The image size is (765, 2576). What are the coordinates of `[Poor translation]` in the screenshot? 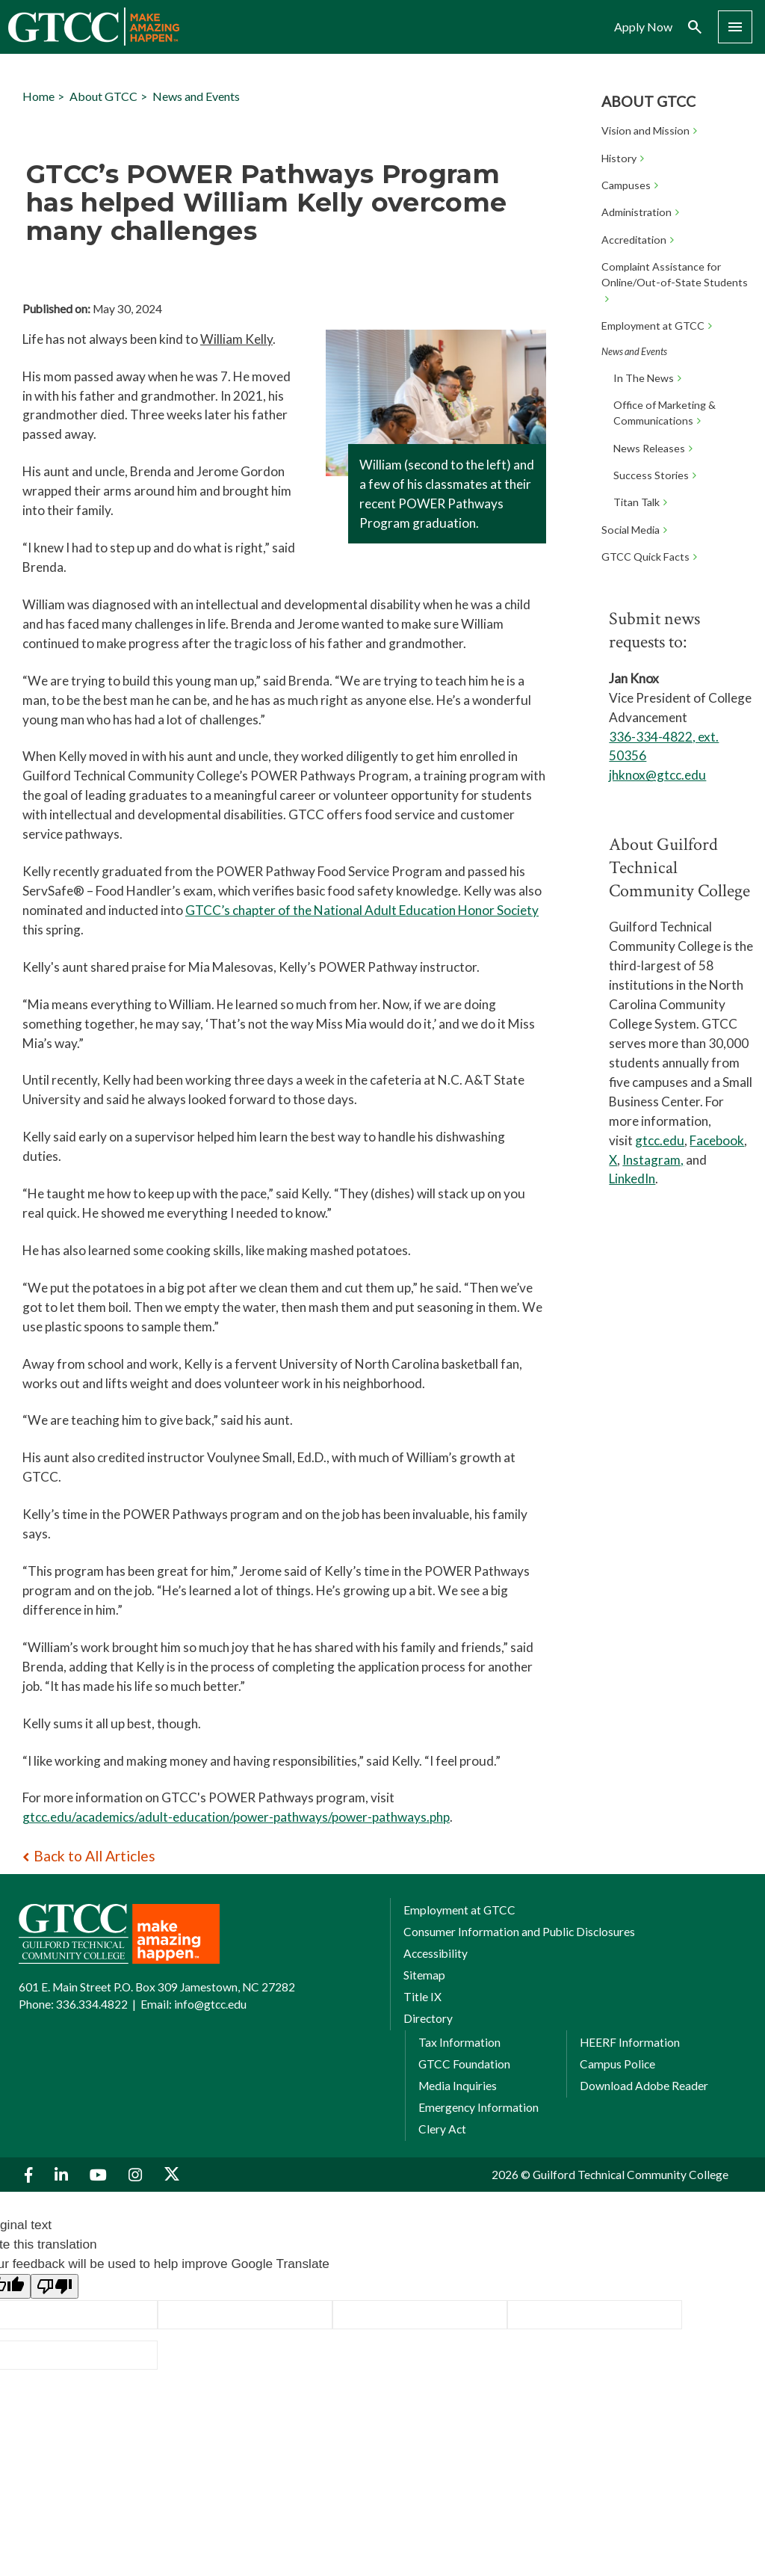 It's located at (54, 2286).